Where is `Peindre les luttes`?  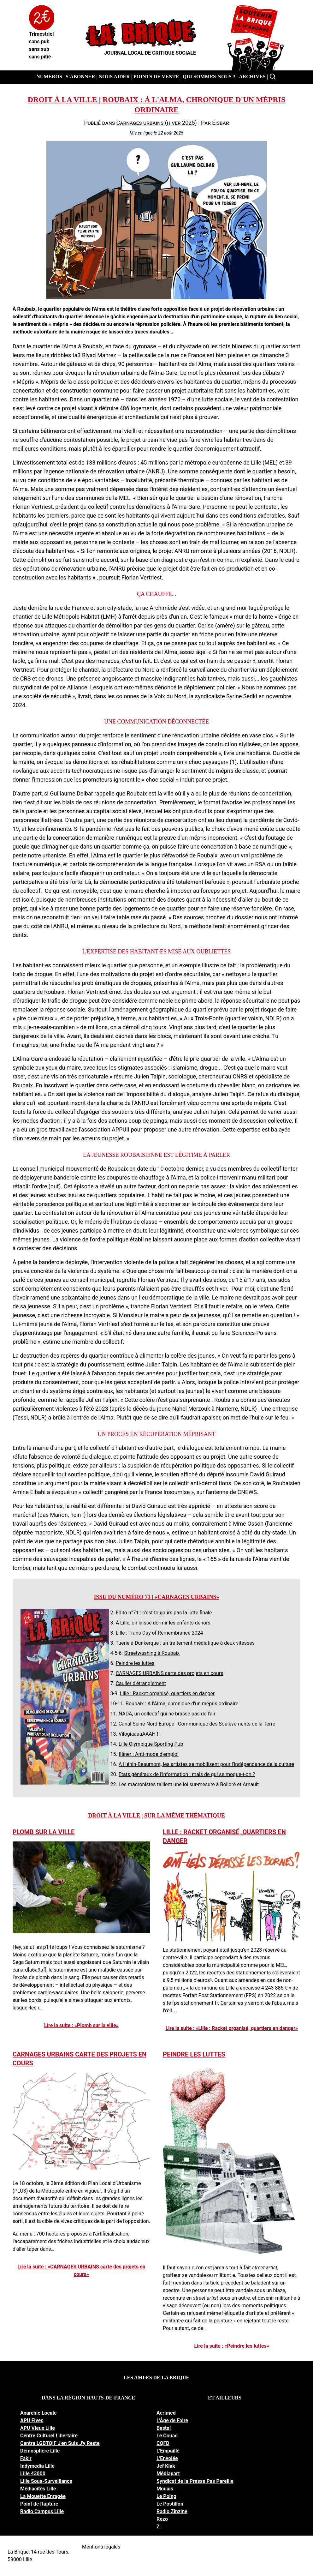
Peindre les luttes is located at coordinates (135, 1663).